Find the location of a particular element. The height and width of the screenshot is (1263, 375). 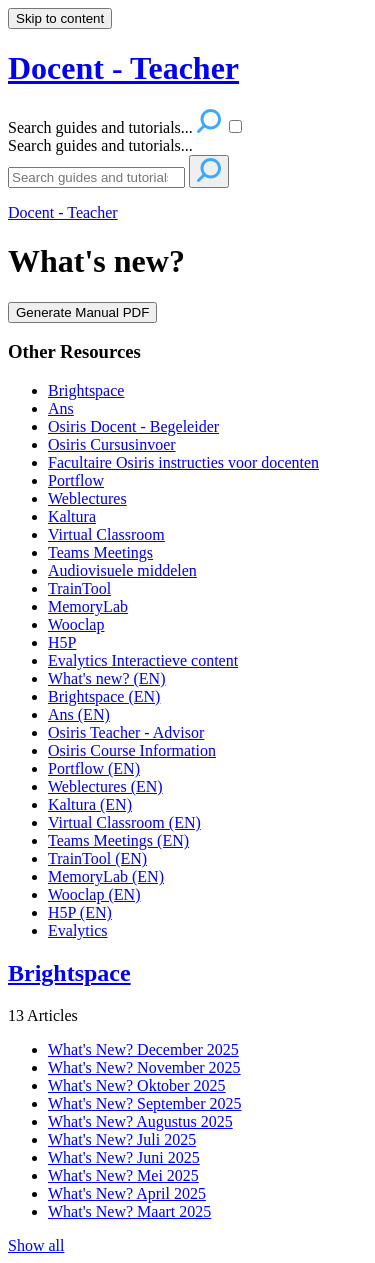

Virtual Classroom (EN) is located at coordinates (124, 822).